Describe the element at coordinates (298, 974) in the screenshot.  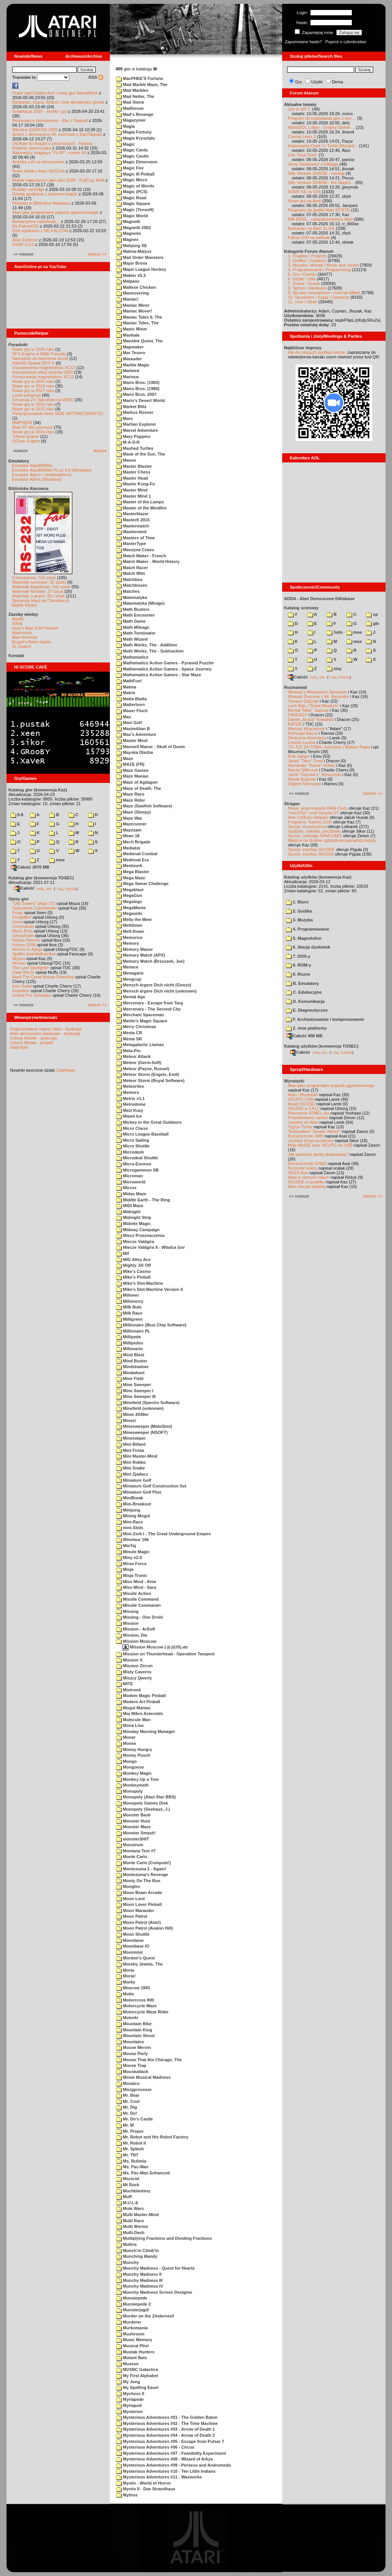
I see `9. Rozne` at that location.